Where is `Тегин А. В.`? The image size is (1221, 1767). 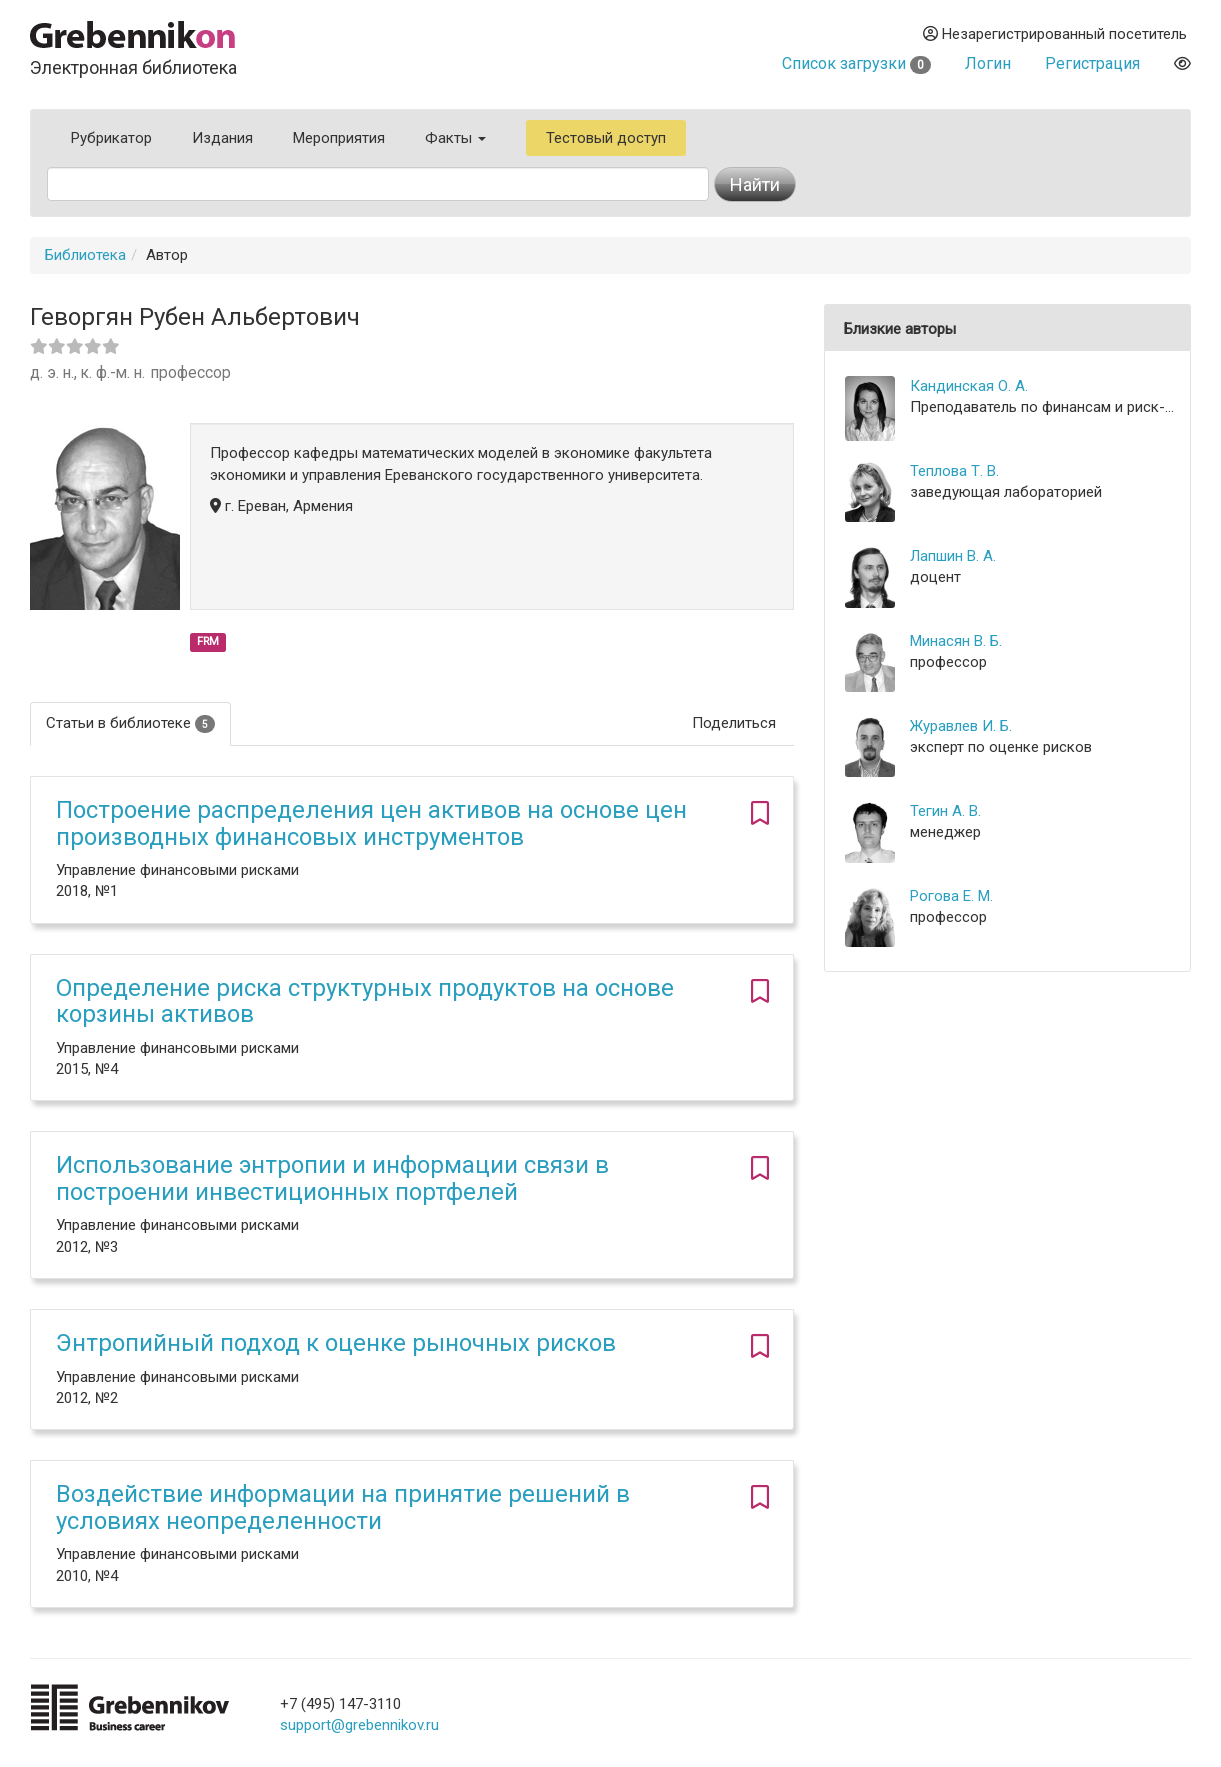
Тегин А. В. is located at coordinates (945, 811).